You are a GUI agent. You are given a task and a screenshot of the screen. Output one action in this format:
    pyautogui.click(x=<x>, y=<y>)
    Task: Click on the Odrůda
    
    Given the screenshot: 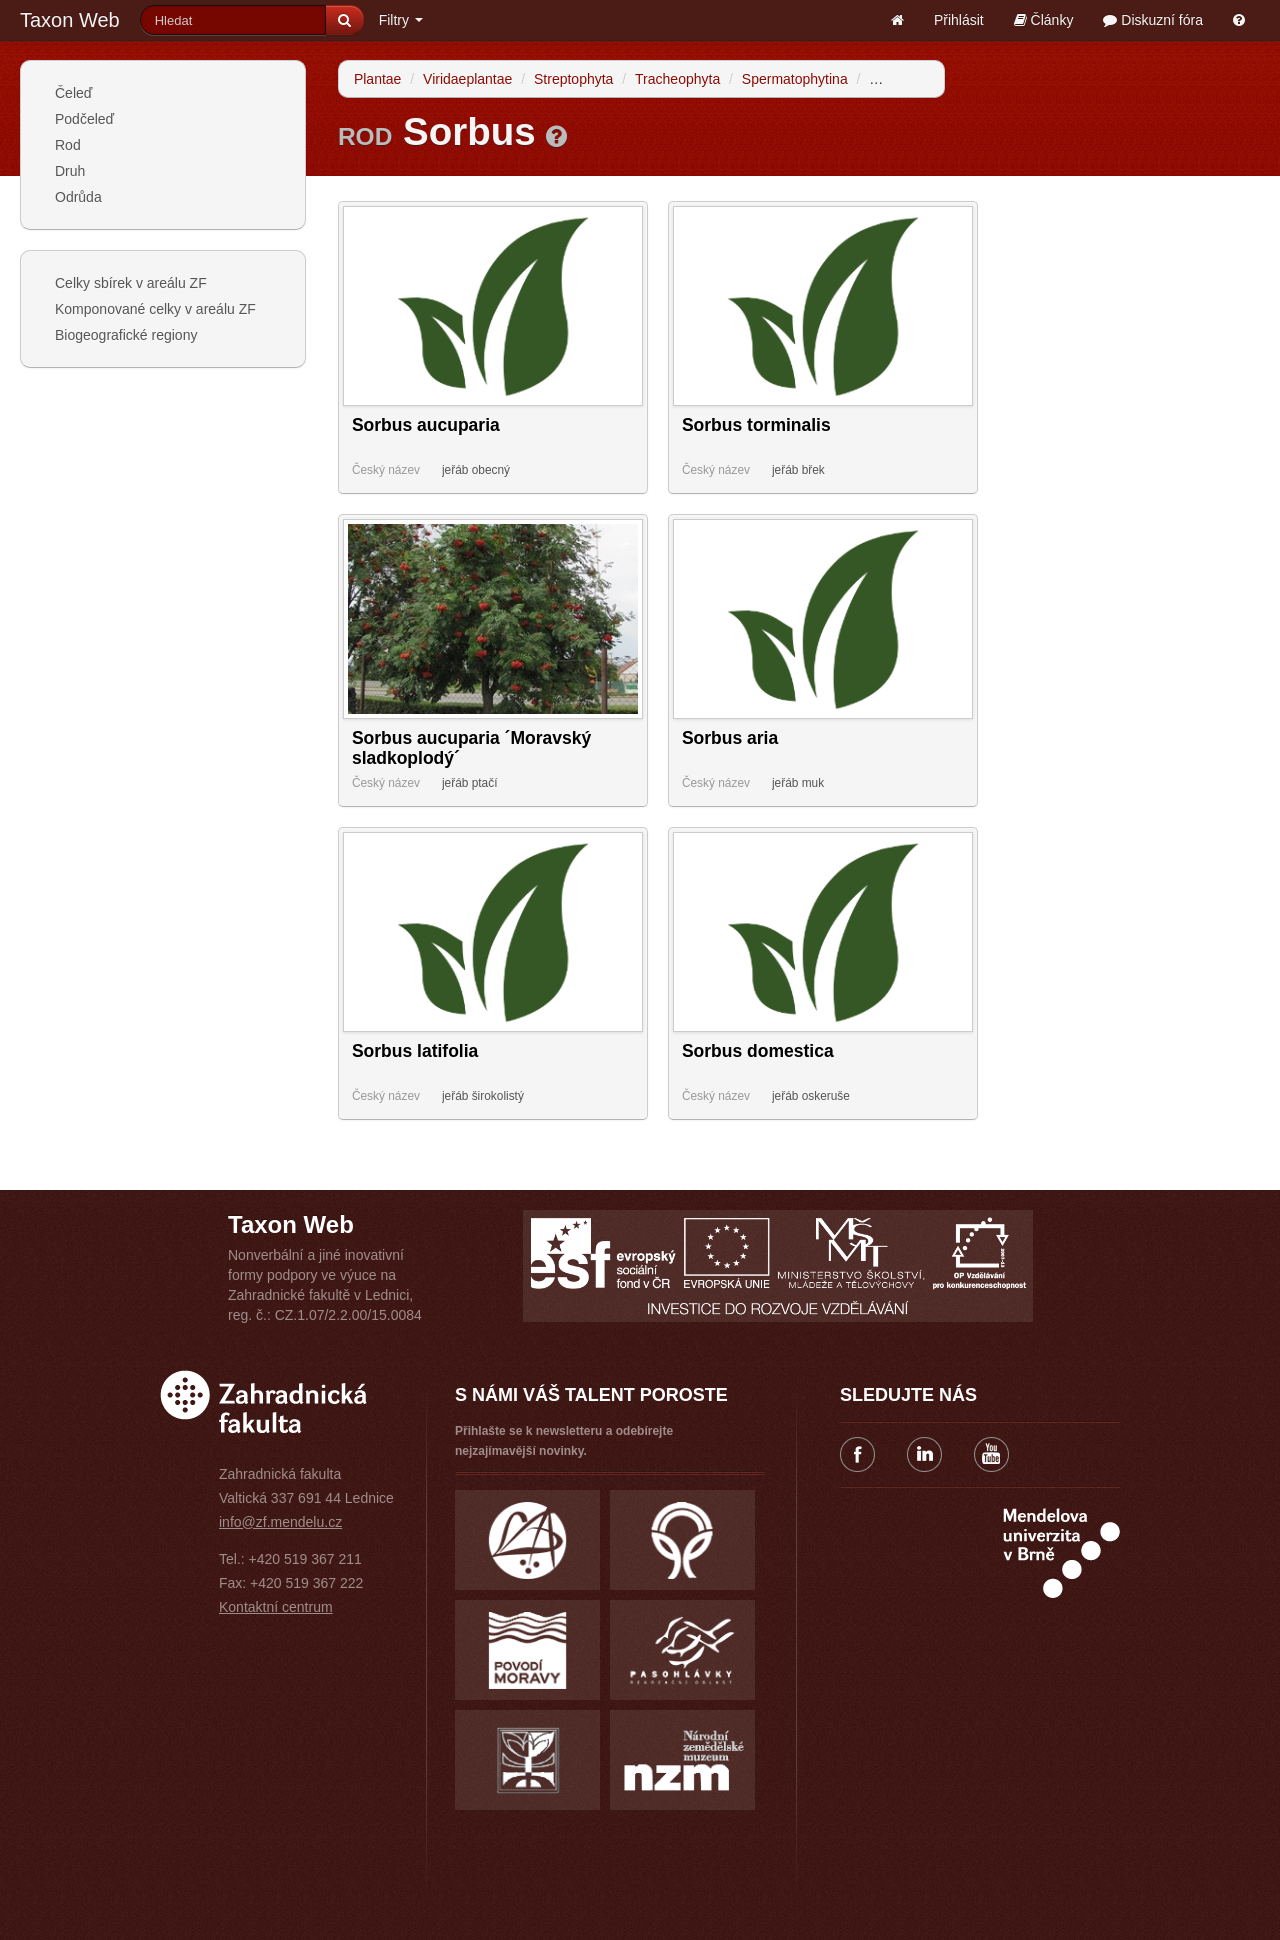 What is the action you would take?
    pyautogui.click(x=78, y=197)
    